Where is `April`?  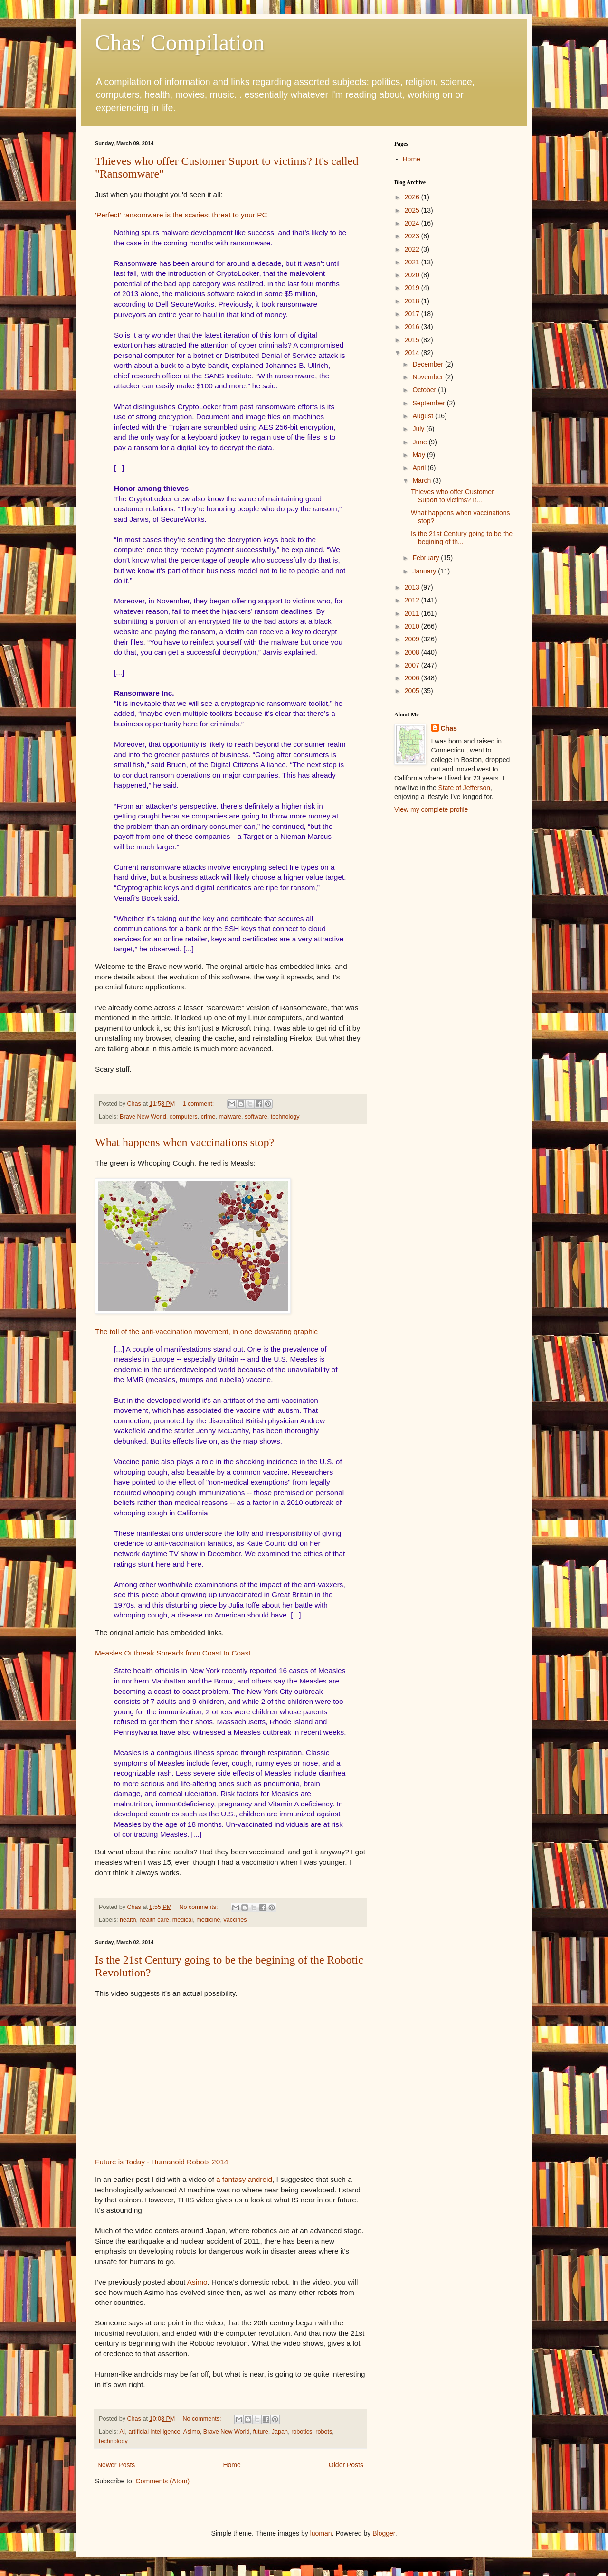 April is located at coordinates (420, 467).